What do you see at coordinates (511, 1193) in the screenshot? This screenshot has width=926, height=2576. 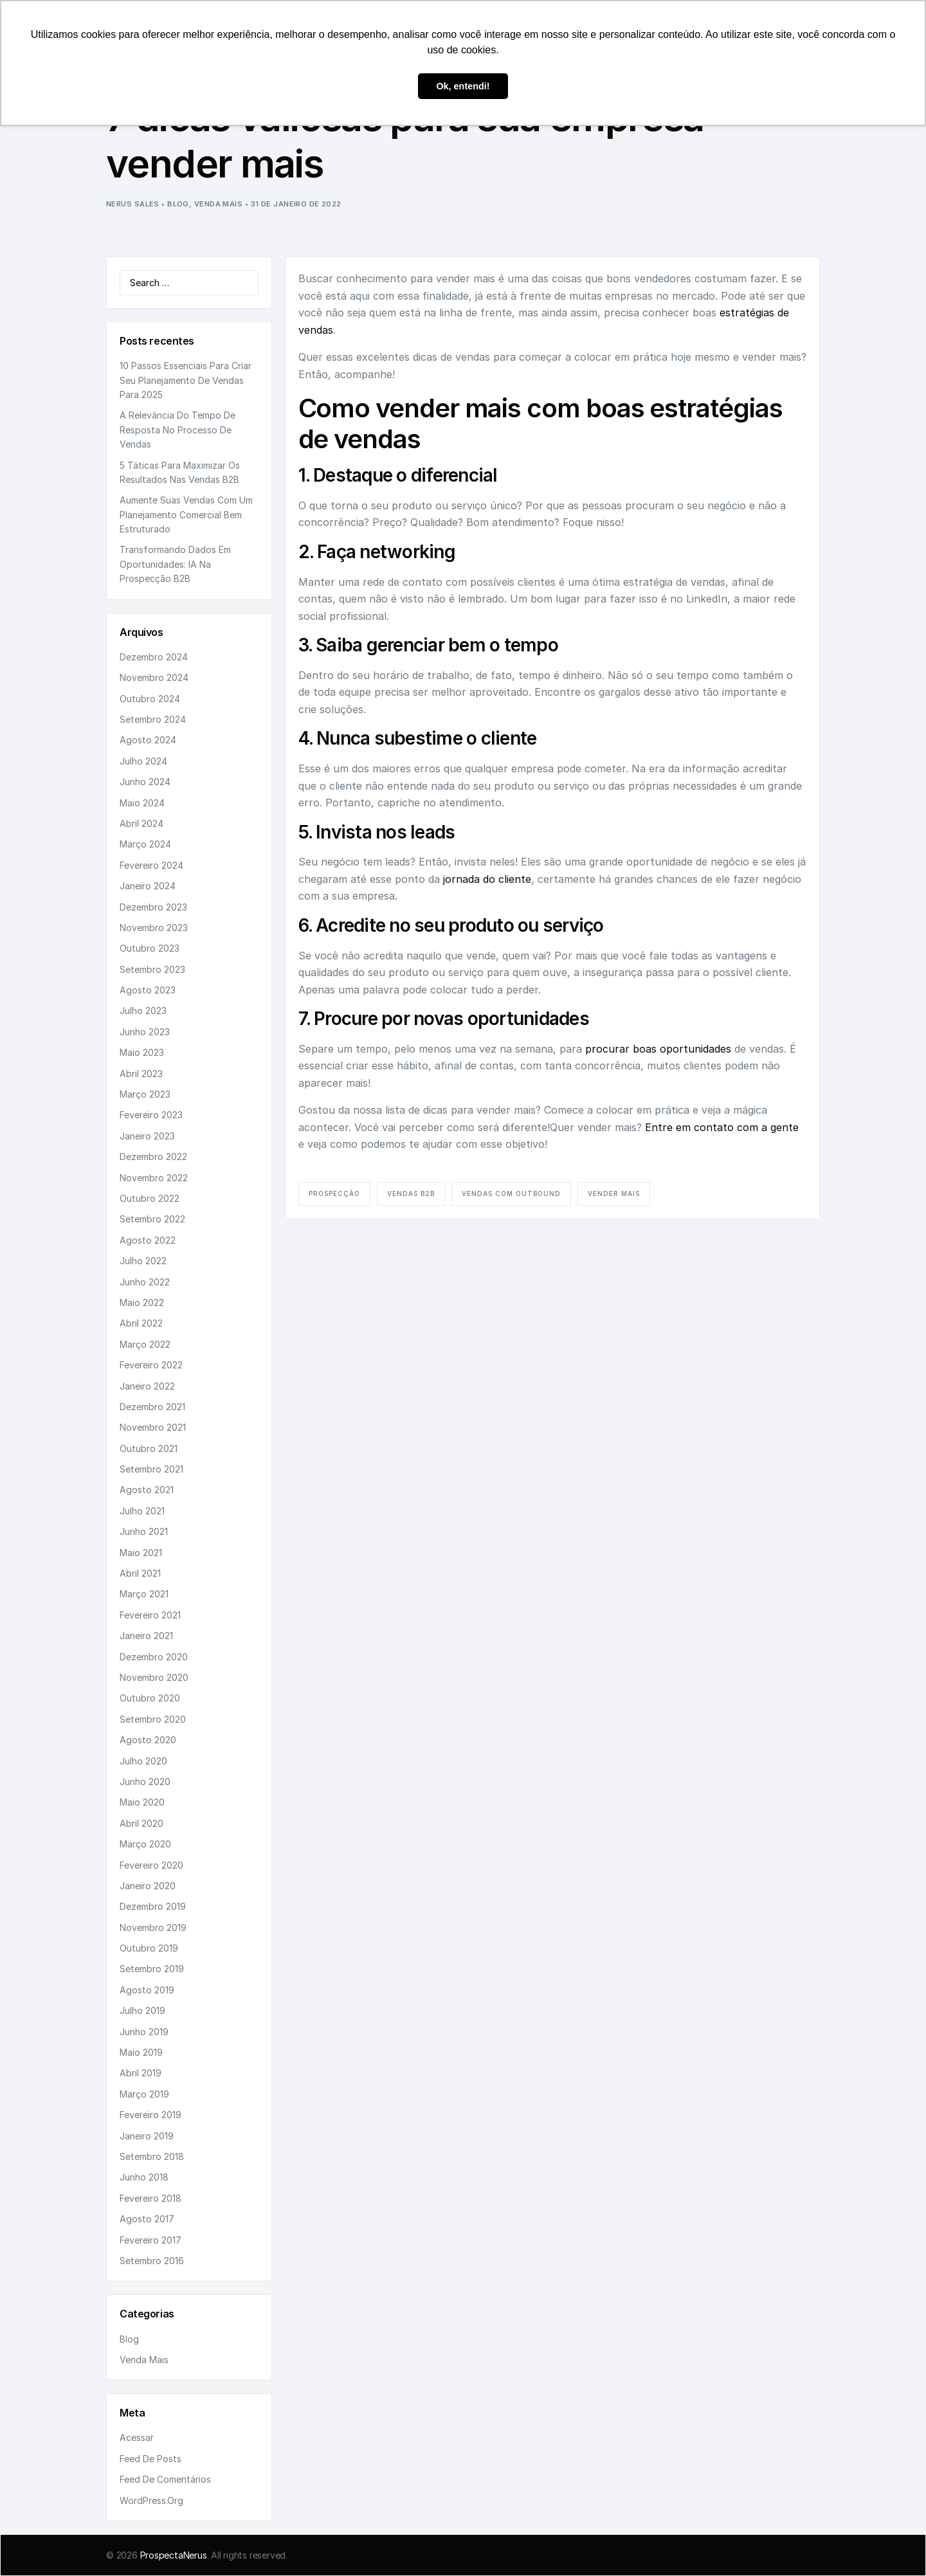 I see `vendas com outbound` at bounding box center [511, 1193].